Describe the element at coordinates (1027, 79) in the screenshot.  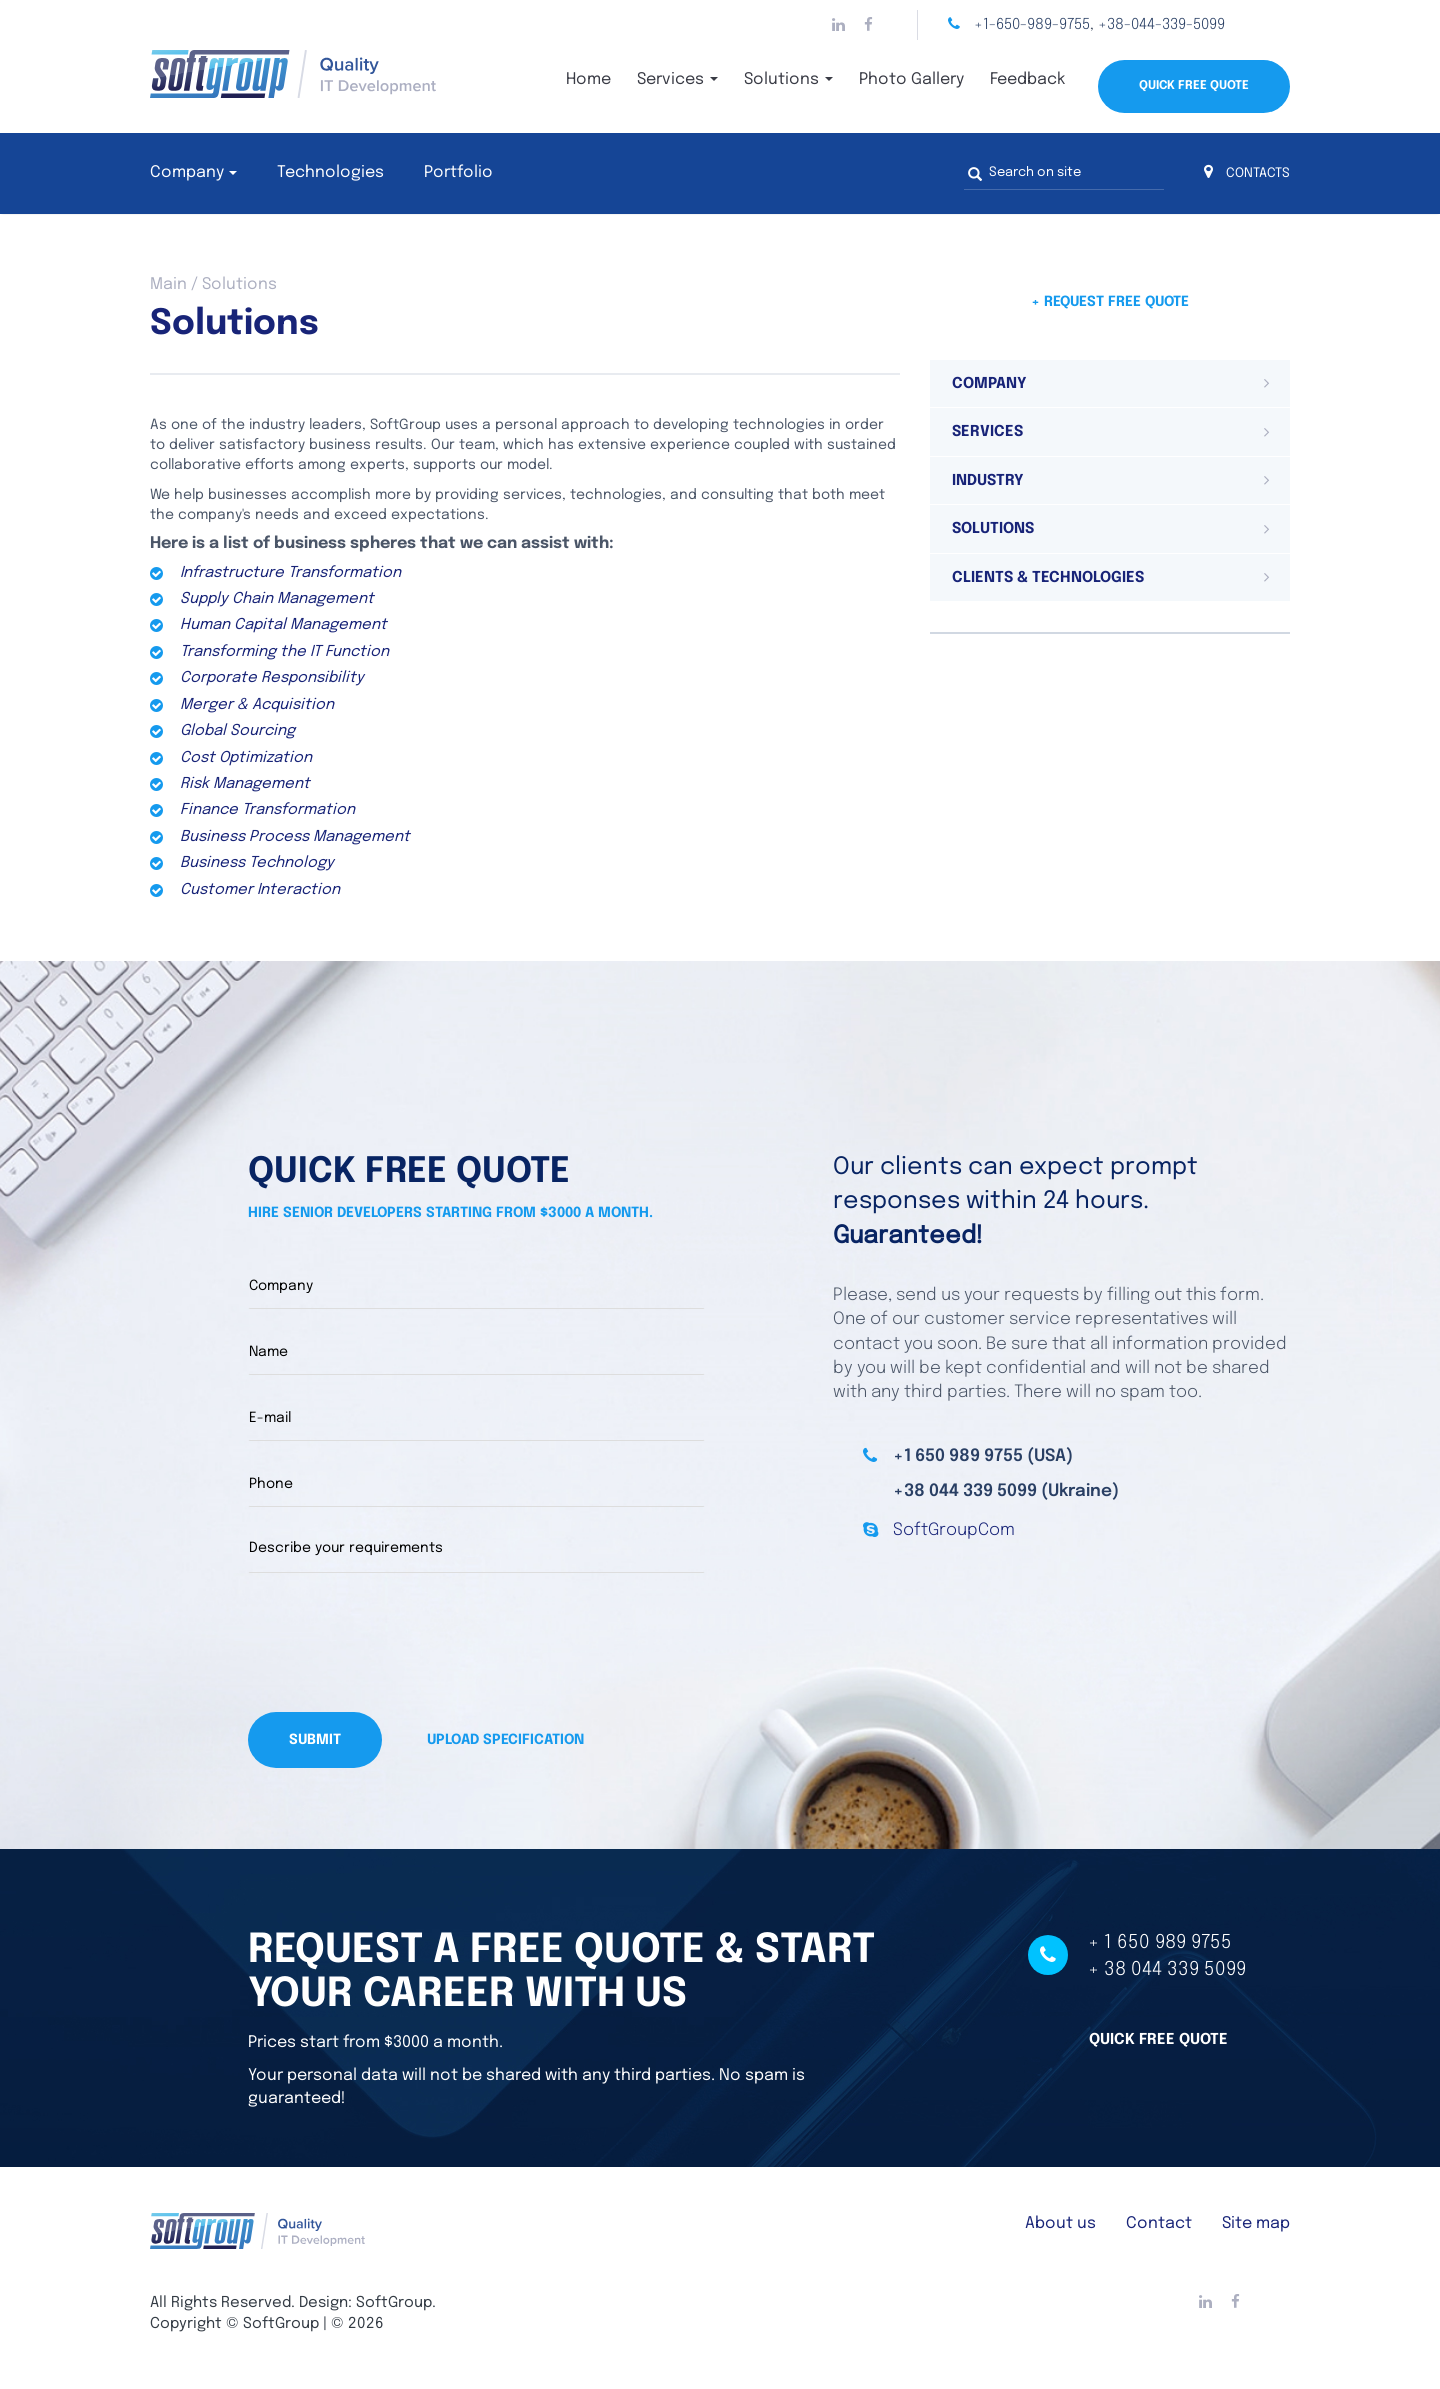
I see `Feedback` at that location.